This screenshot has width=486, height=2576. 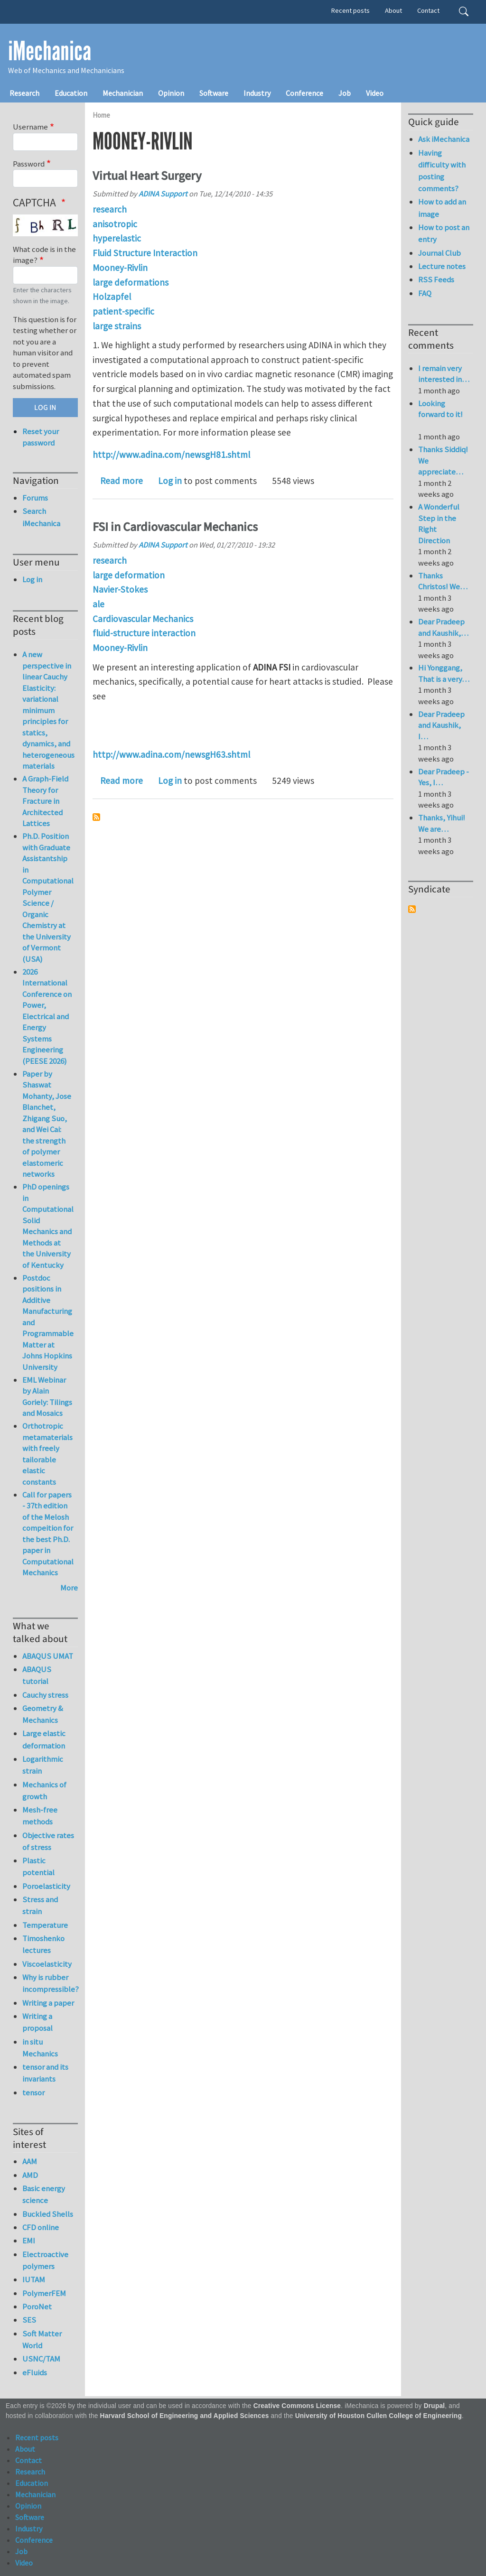 I want to click on Having difficulty with posting comments?, so click(x=442, y=171).